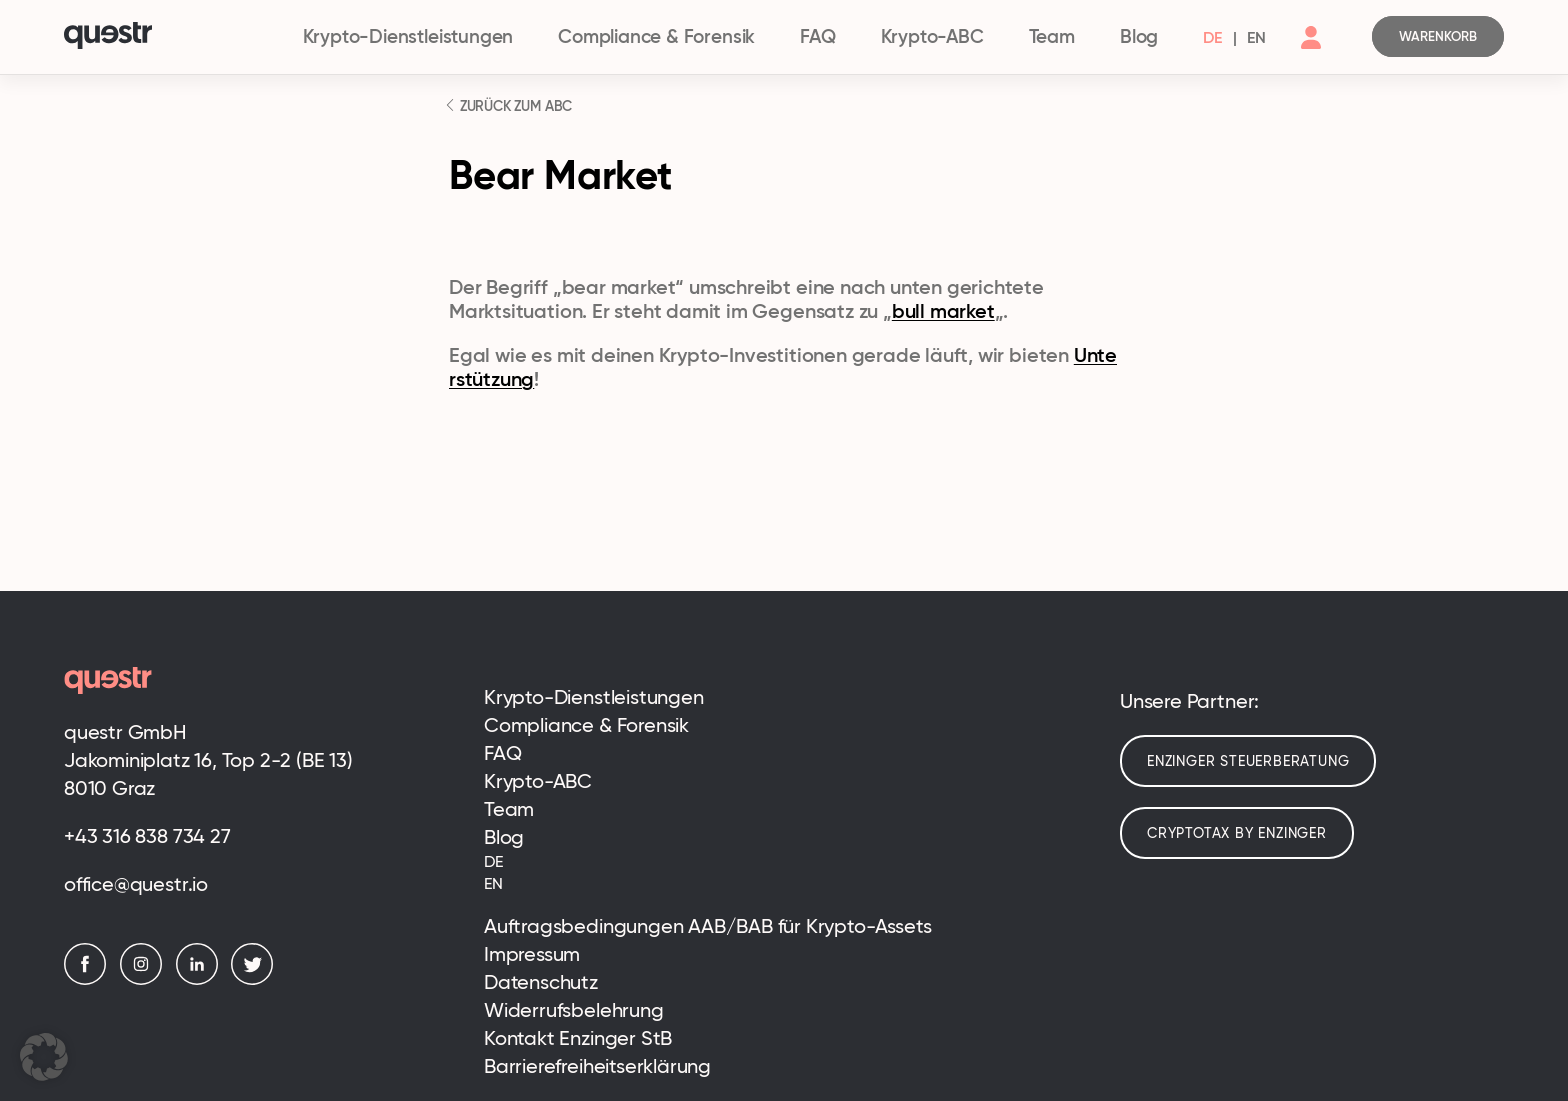 This screenshot has height=1101, width=1568. I want to click on [menuitem], so click(1212, 37).